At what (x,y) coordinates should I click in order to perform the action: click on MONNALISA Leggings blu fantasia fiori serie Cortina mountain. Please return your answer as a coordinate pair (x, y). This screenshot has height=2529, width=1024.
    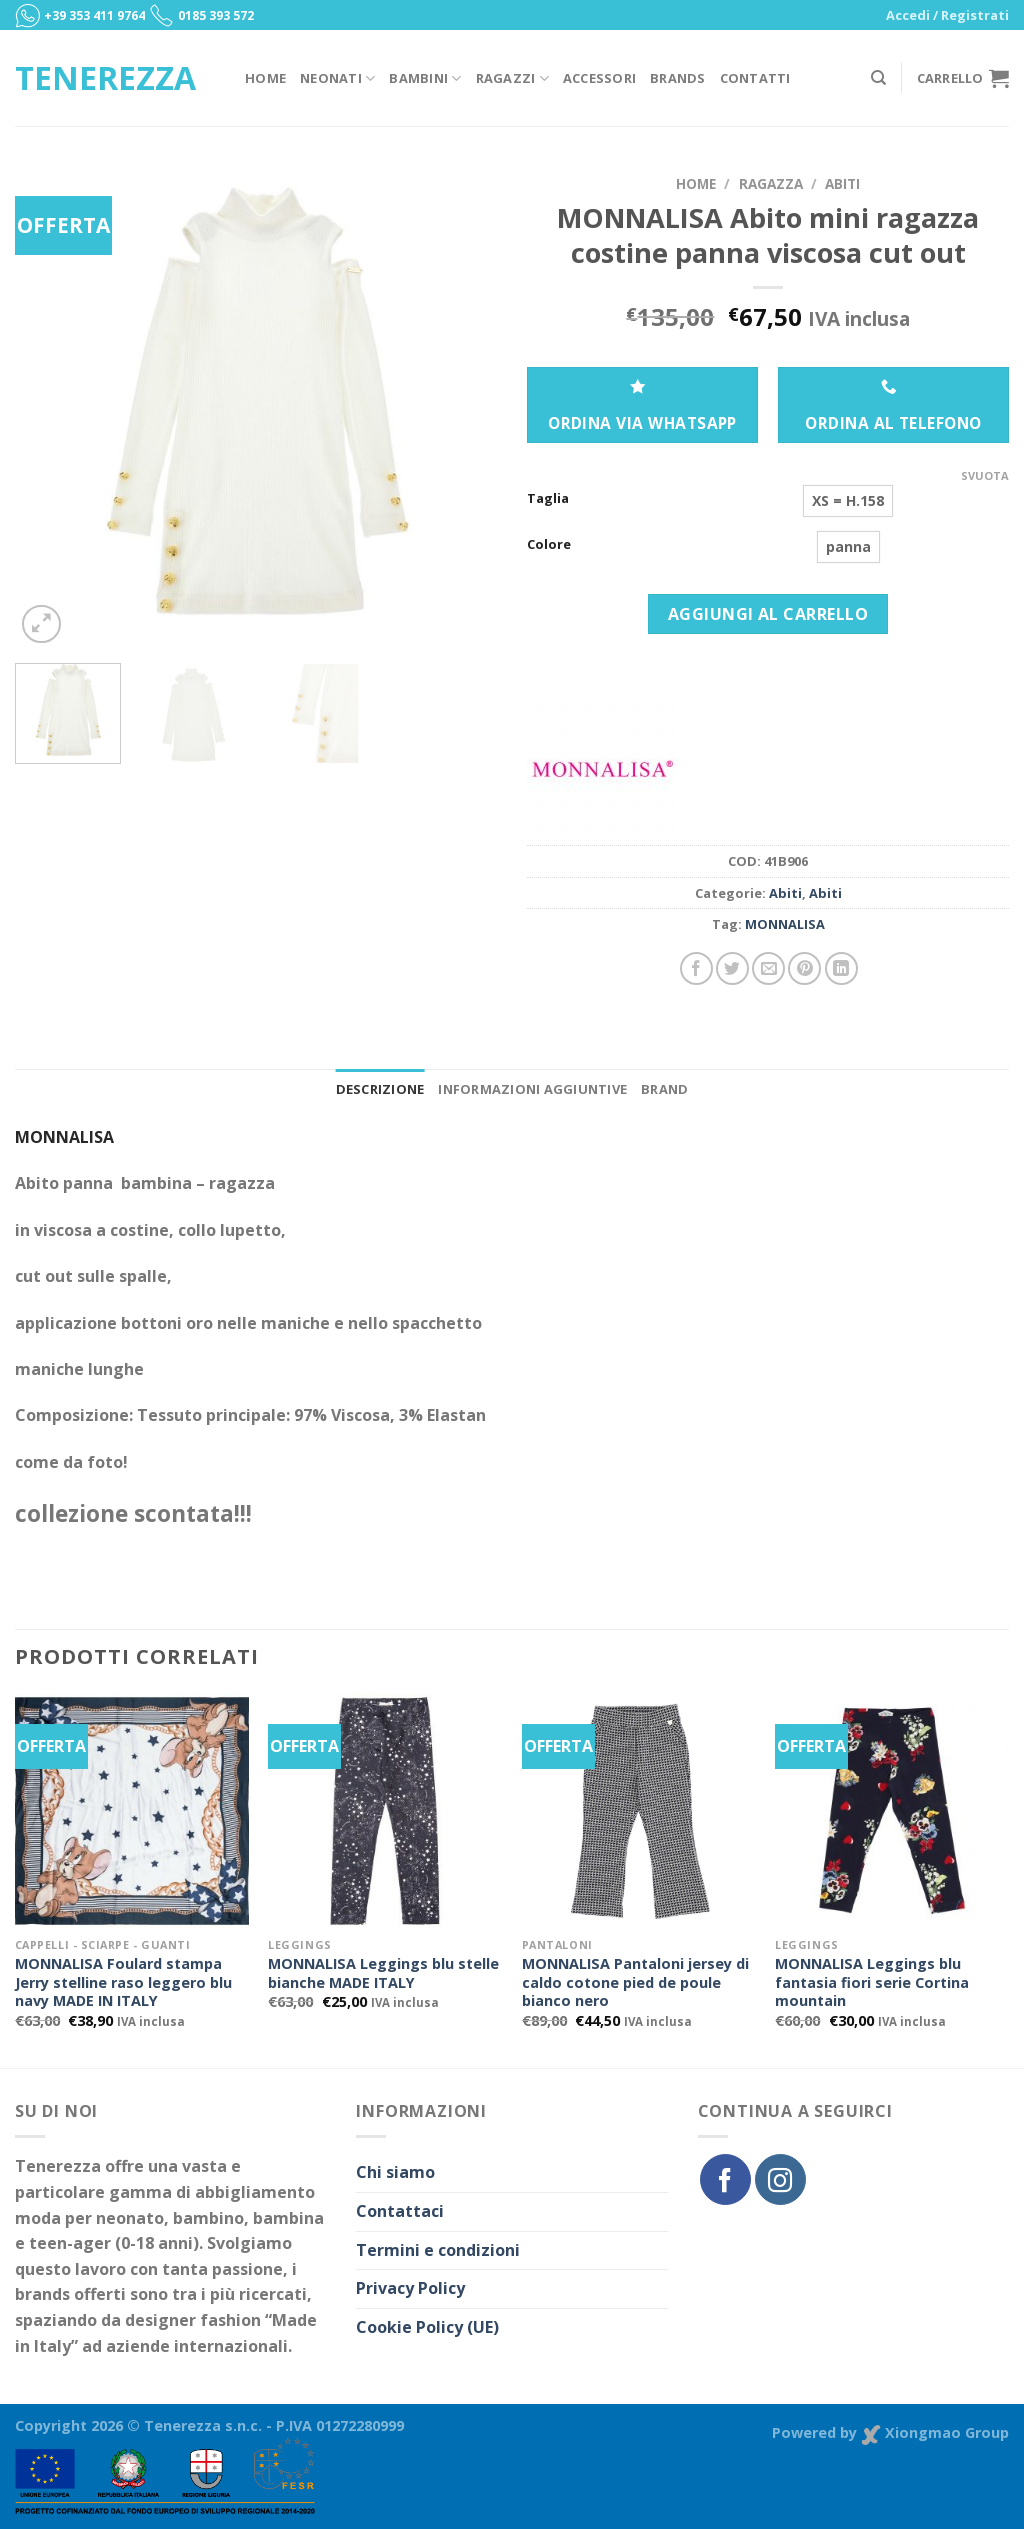
    Looking at the image, I should click on (872, 1982).